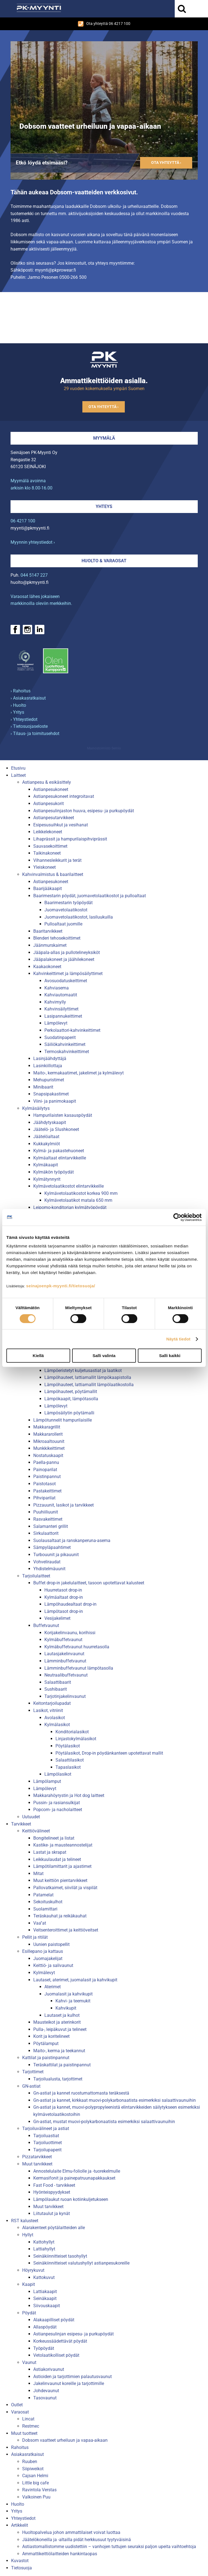 This screenshot has width=208, height=2576. What do you see at coordinates (52, 874) in the screenshot?
I see `Kahvinvalmistus & baarilaitteet` at bounding box center [52, 874].